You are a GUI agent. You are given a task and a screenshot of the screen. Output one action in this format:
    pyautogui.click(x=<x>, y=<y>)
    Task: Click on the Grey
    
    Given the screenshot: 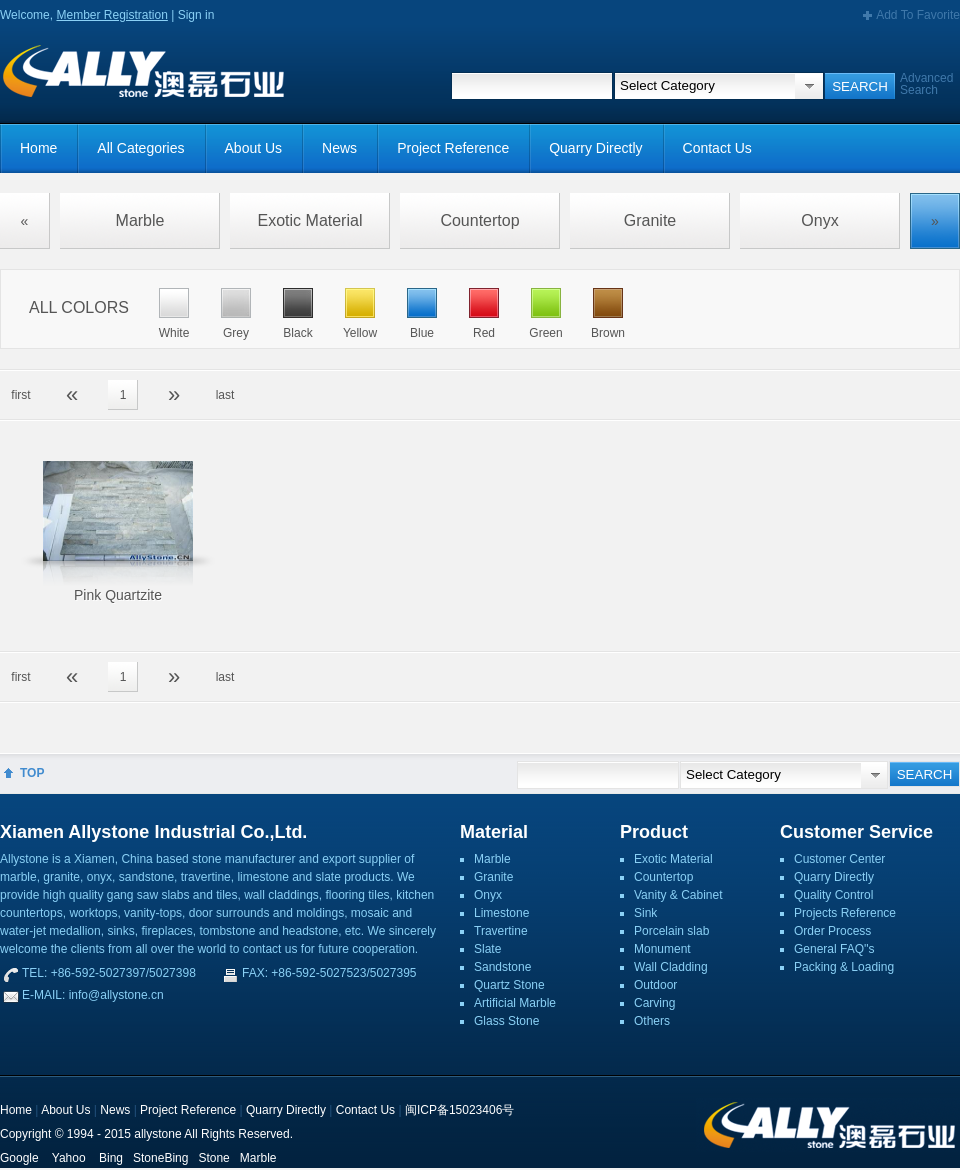 What is the action you would take?
    pyautogui.click(x=236, y=333)
    